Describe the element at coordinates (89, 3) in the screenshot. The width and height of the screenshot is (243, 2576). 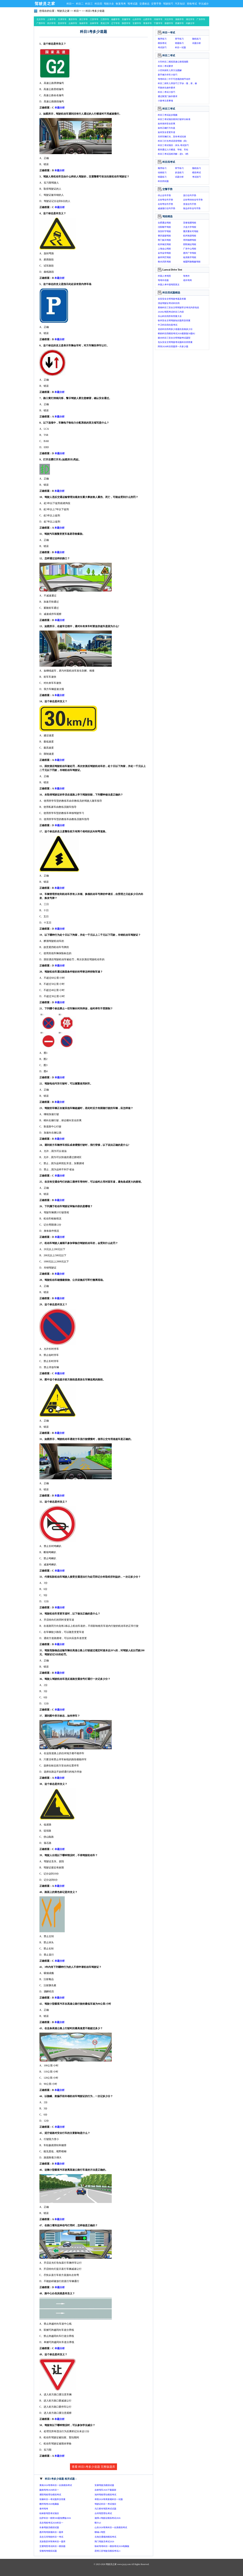
I see `科目三` at that location.